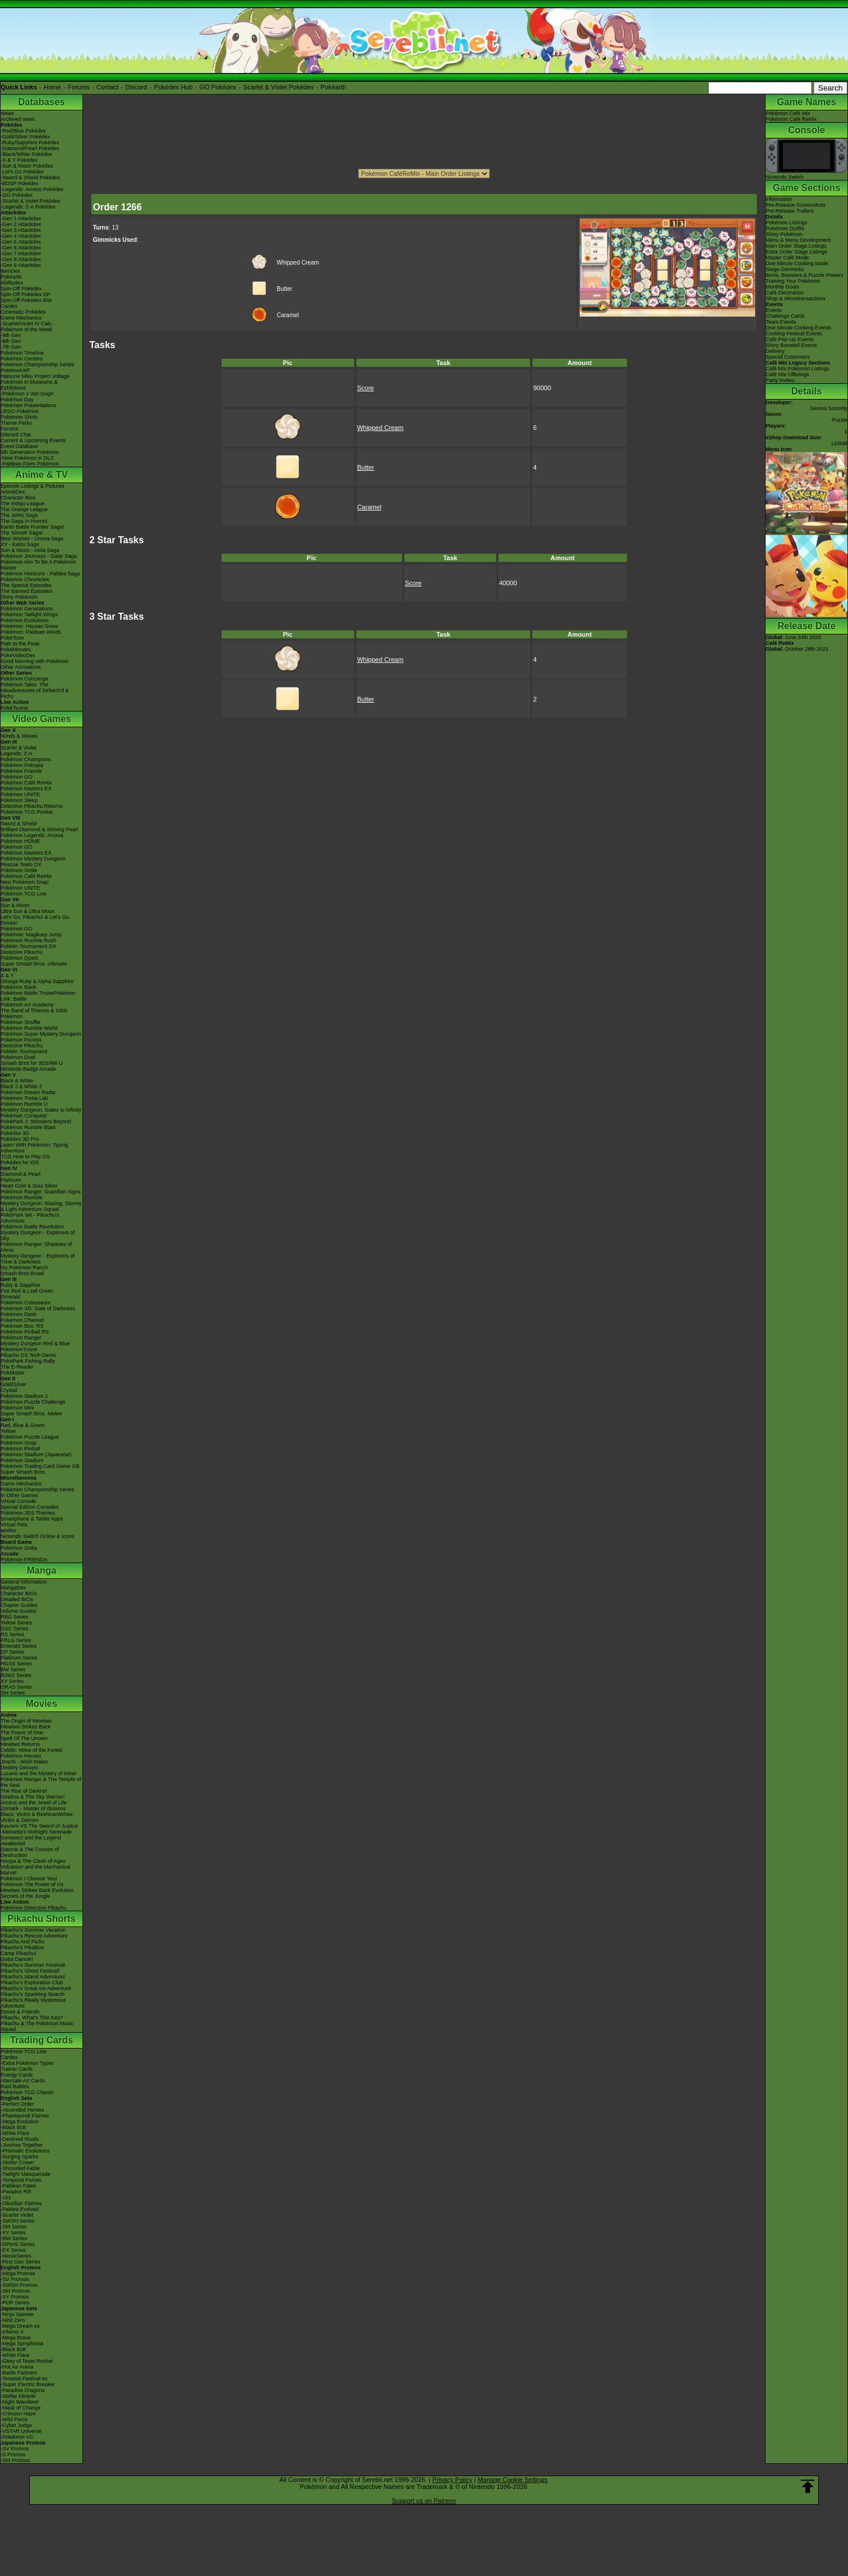 The width and height of the screenshot is (848, 2576). What do you see at coordinates (782, 287) in the screenshot?
I see `Monthly Goals` at bounding box center [782, 287].